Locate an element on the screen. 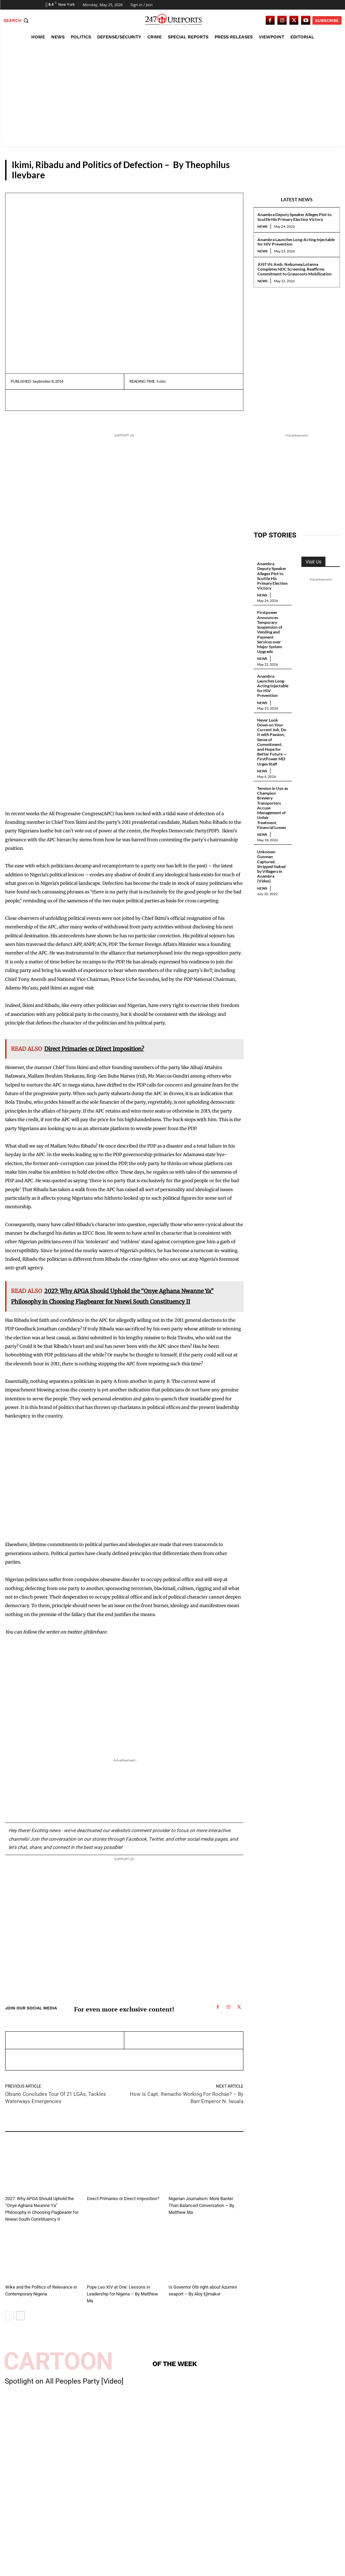  JUST IN: Amb. Ikebunwa Lotanna Completes NDC Screening, Reaffirms Commitment to Grassroots Mobilization is located at coordinates (294, 269).